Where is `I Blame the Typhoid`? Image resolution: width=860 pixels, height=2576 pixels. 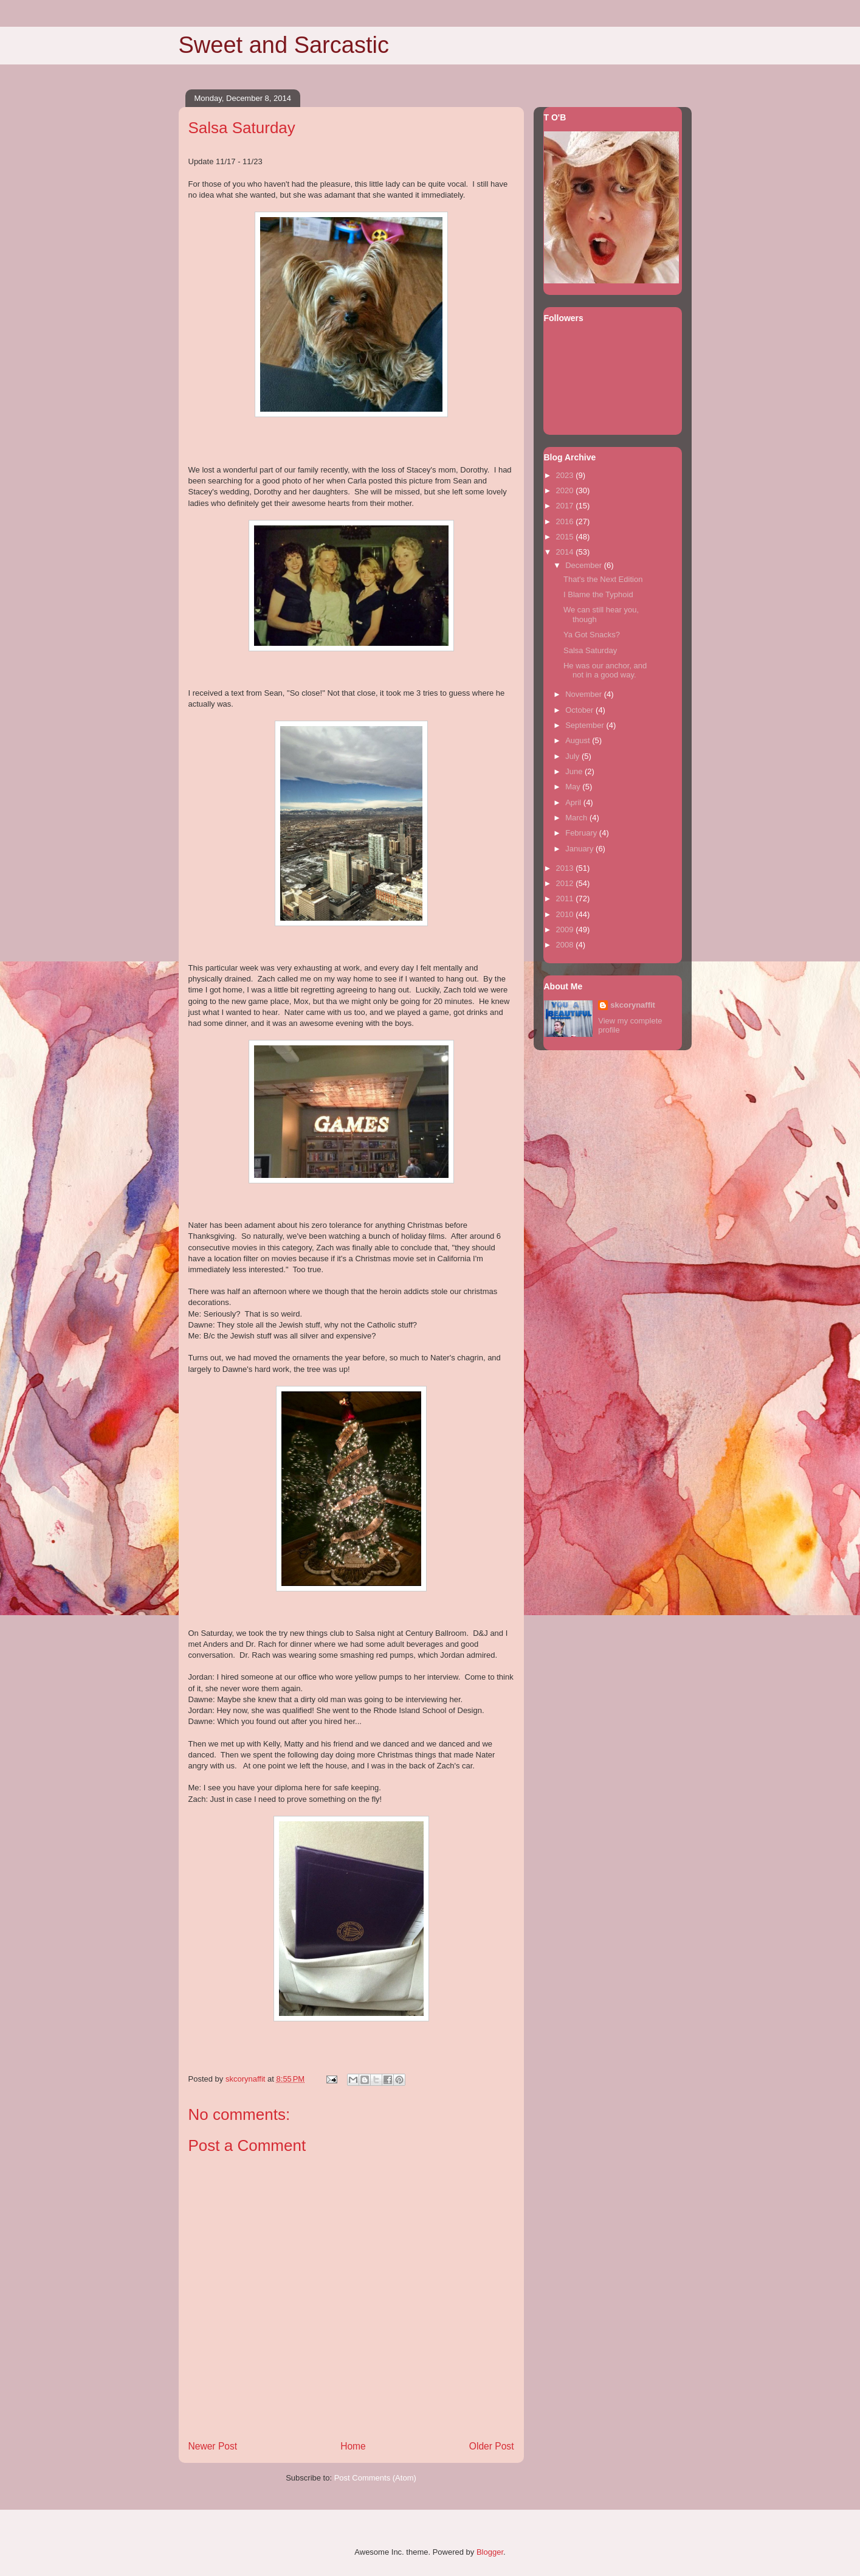
I Blame the Typhoid is located at coordinates (598, 594).